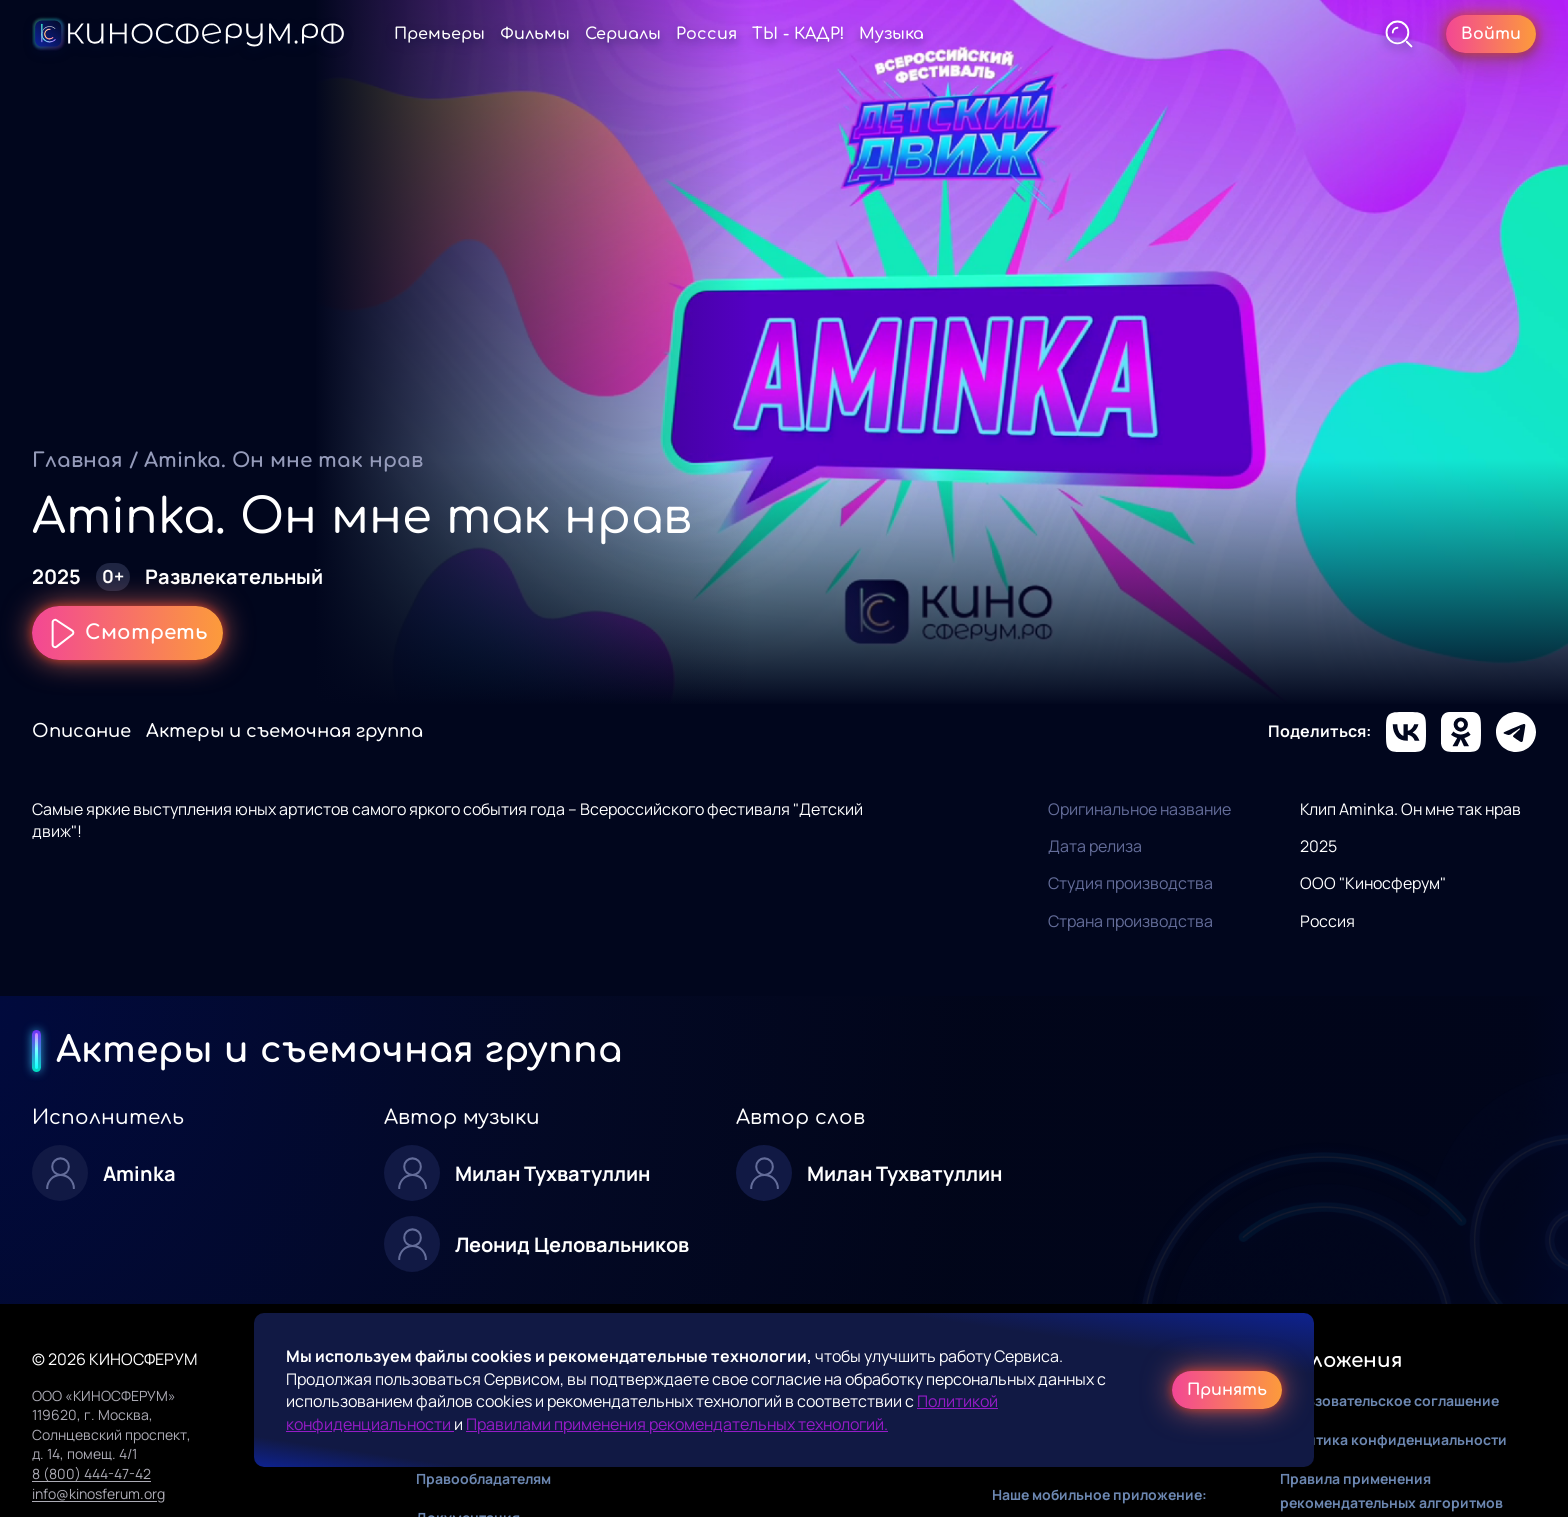  Describe the element at coordinates (91, 1473) in the screenshot. I see `8 (800) 444-47-42` at that location.